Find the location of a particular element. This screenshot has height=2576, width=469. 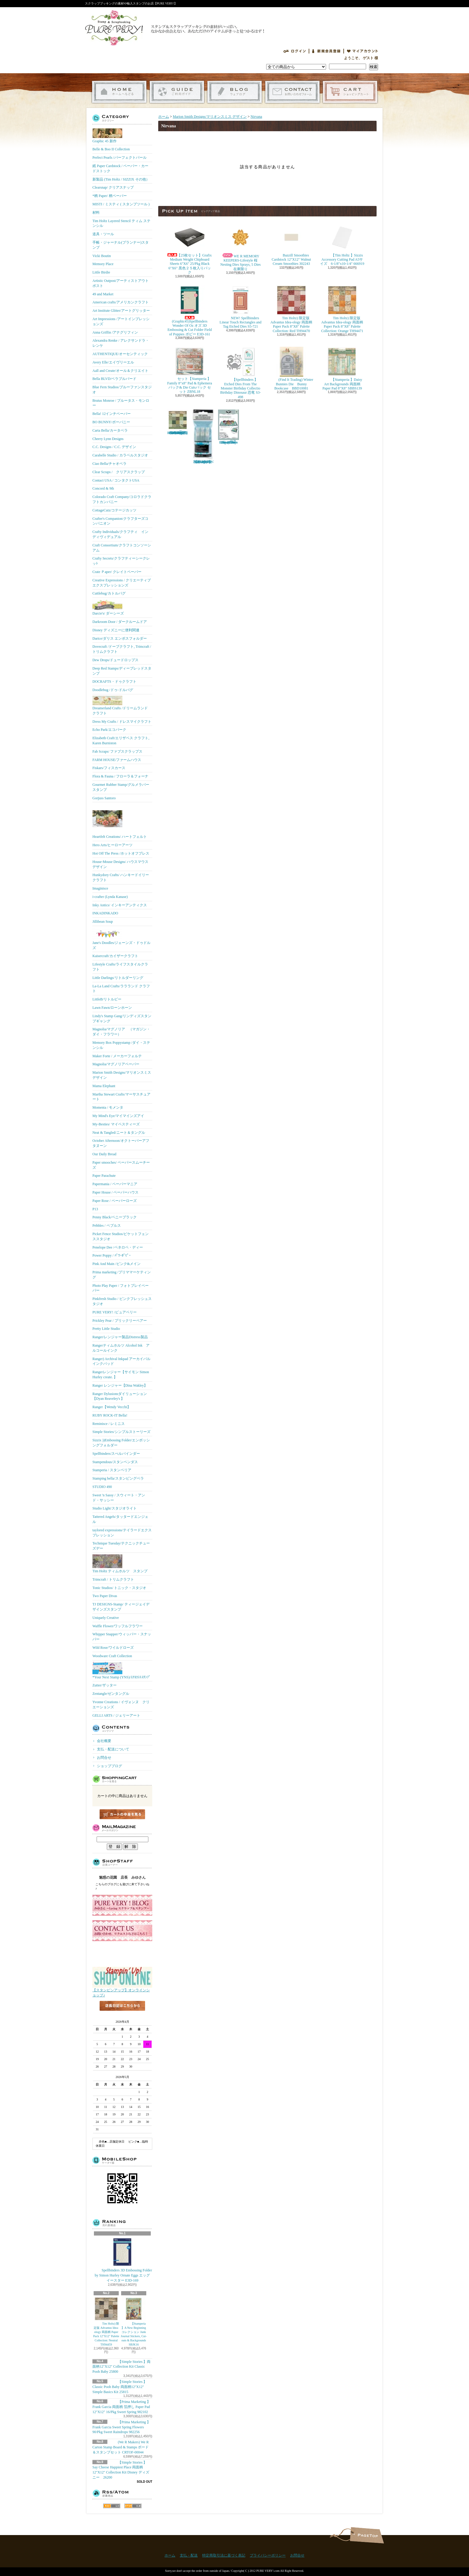

Bella BLVD/ベラブルバード is located at coordinates (114, 379).